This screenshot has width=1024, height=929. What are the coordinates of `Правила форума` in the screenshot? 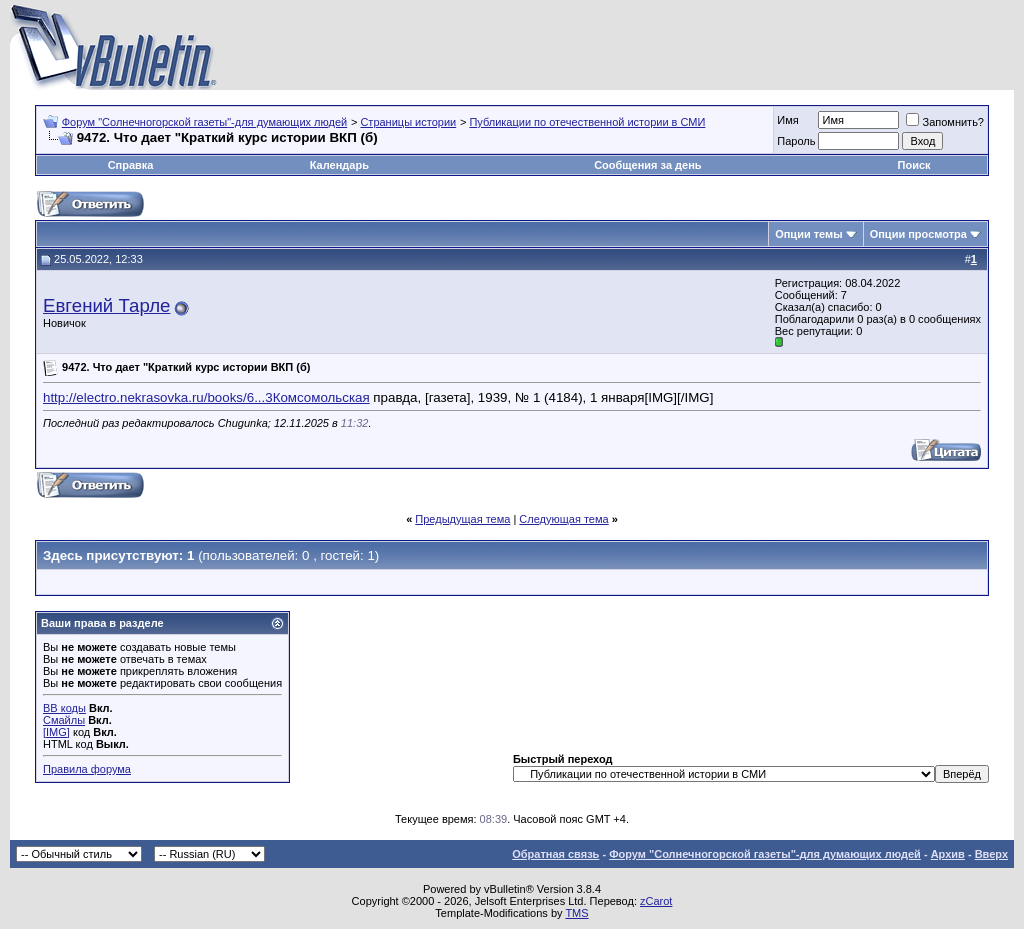 It's located at (87, 769).